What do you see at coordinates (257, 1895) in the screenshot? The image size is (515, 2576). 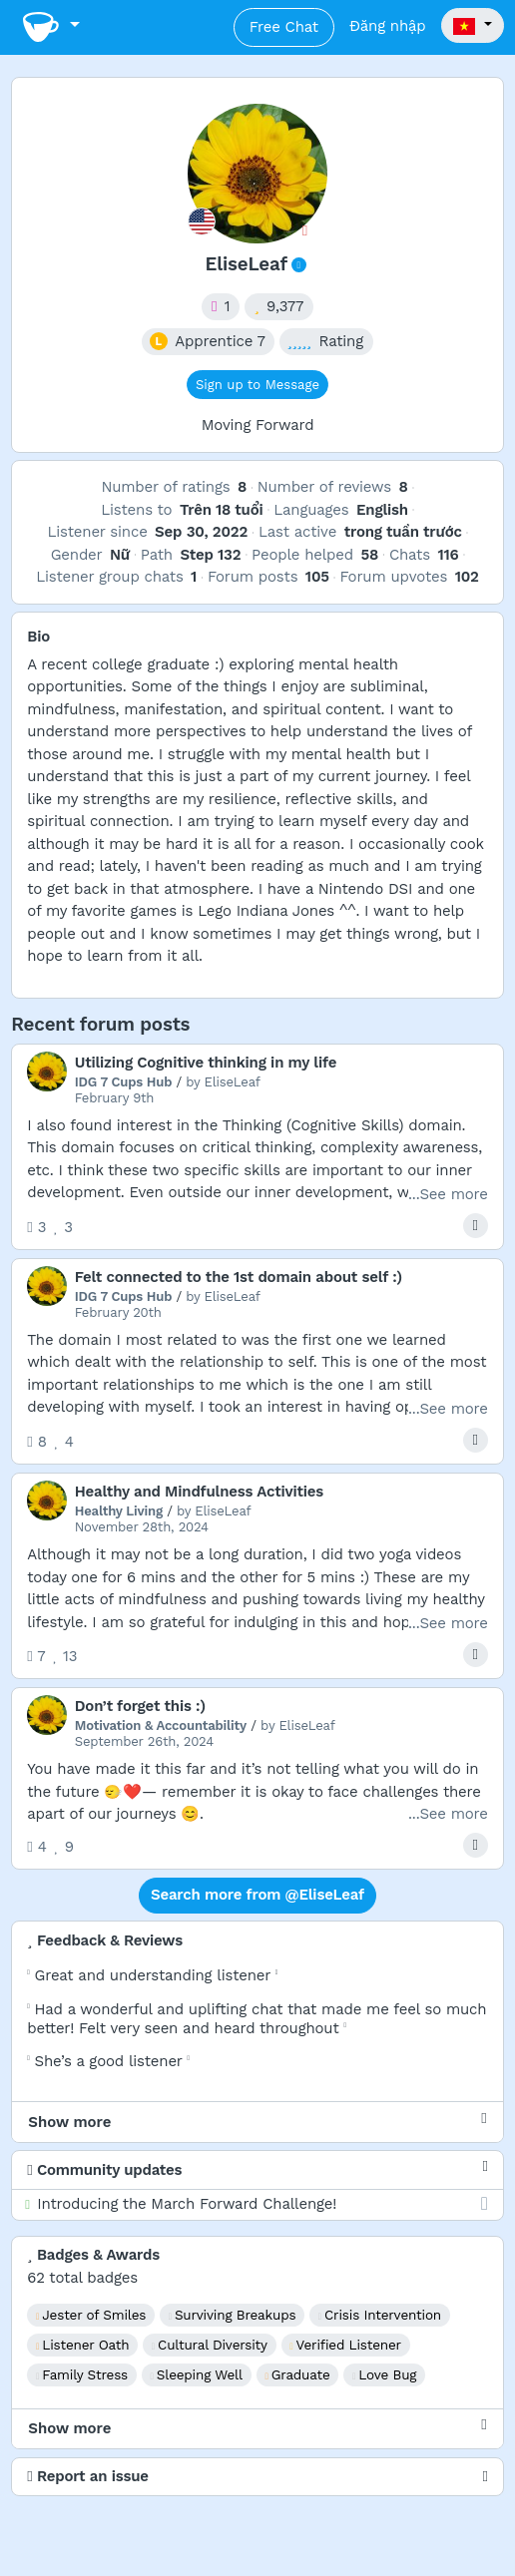 I see `Search more from @EliseLeaf` at bounding box center [257, 1895].